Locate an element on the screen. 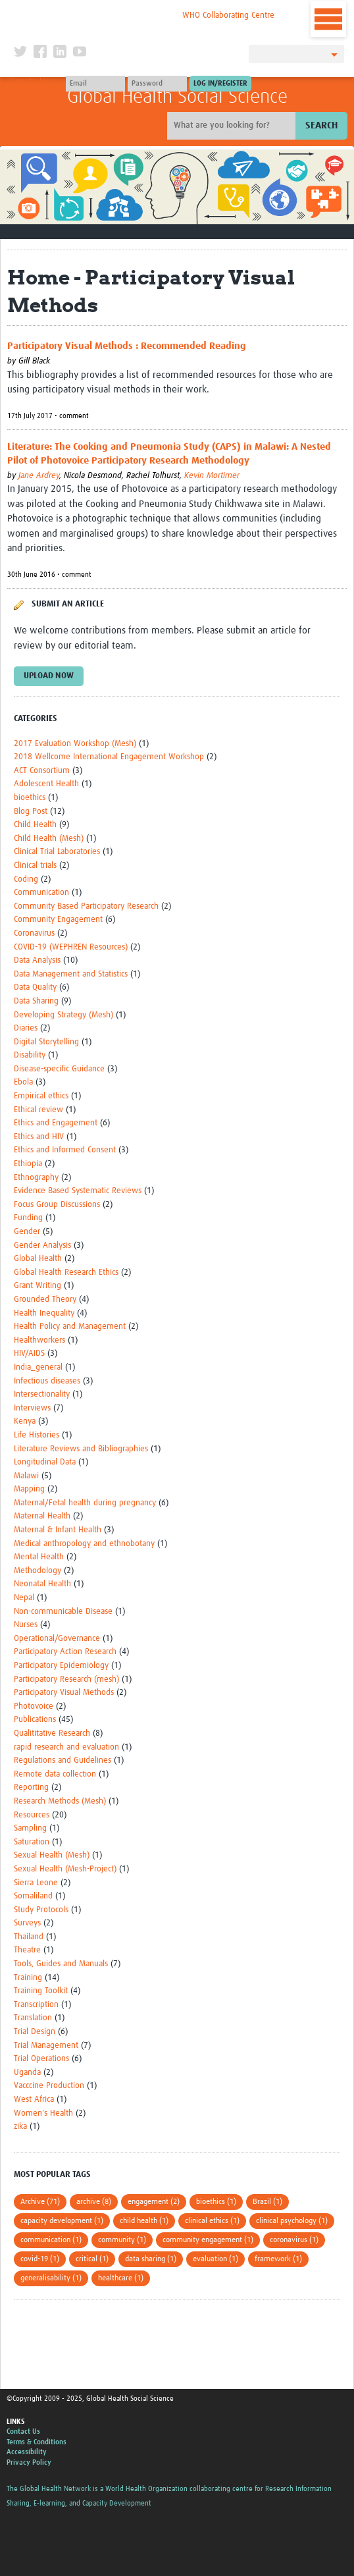  Funding is located at coordinates (28, 1218).